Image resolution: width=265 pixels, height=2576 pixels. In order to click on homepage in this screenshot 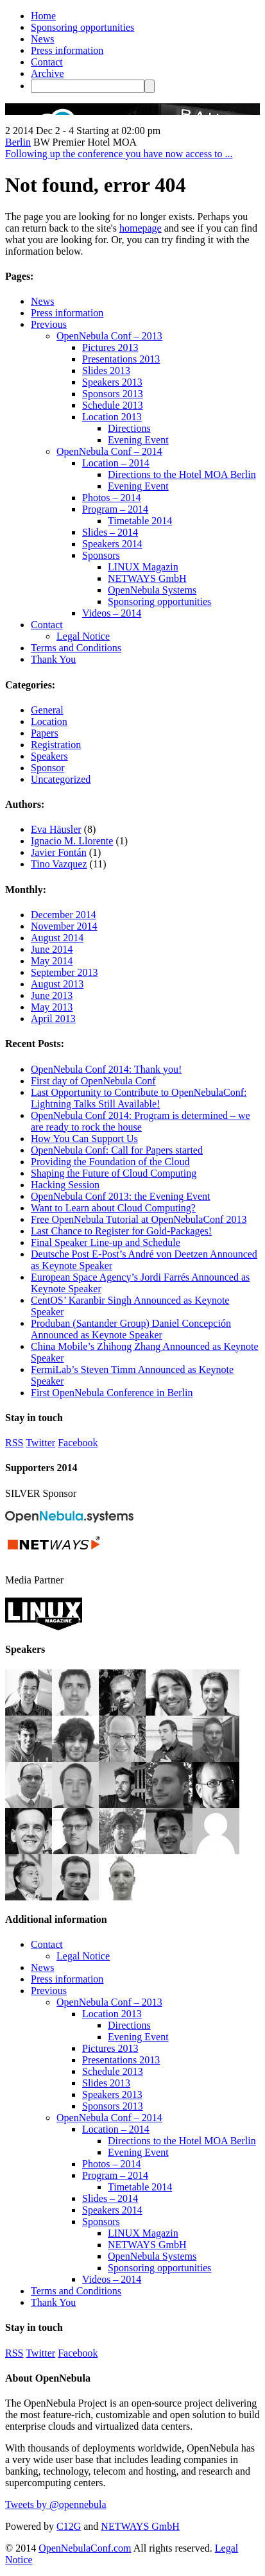, I will do `click(140, 228)`.